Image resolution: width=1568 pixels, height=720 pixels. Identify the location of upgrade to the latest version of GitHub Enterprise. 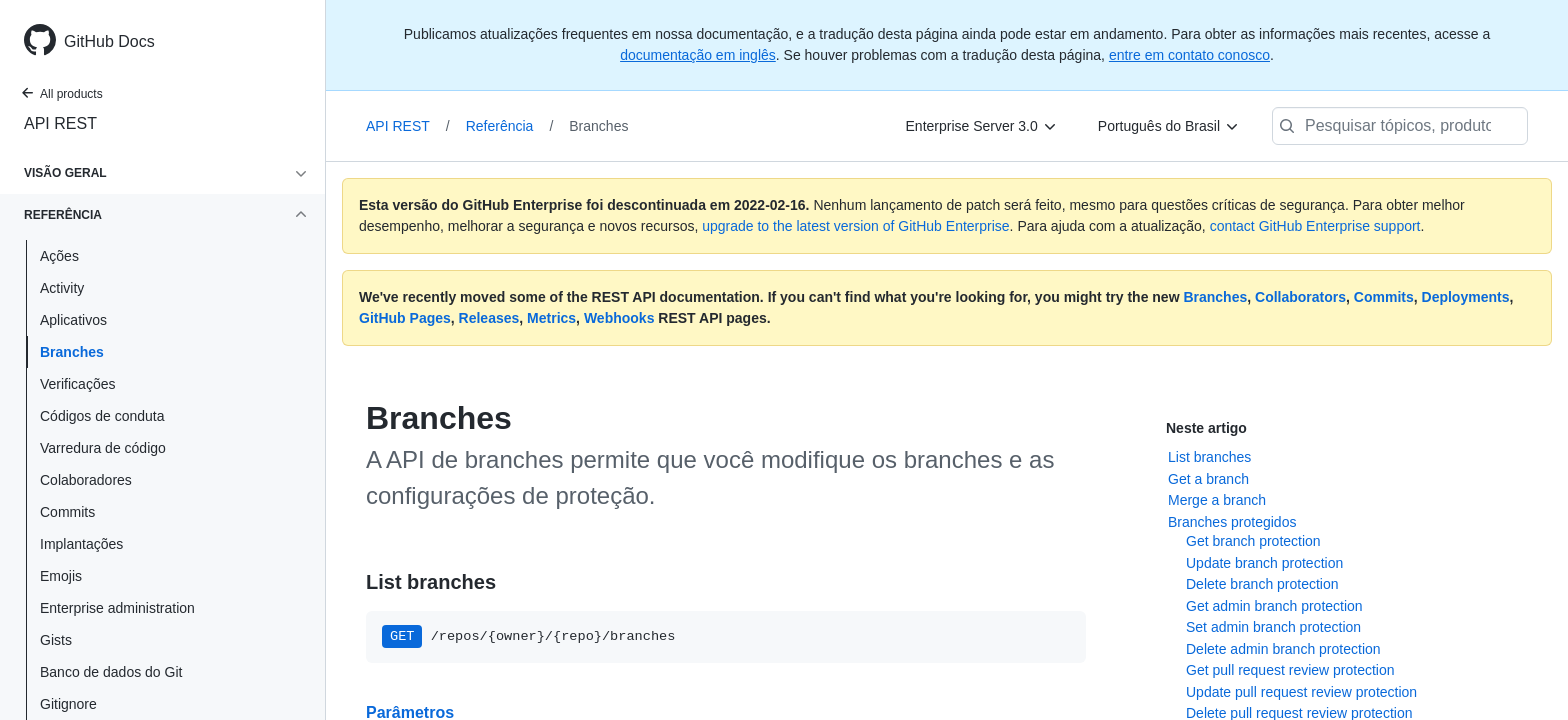
(855, 226).